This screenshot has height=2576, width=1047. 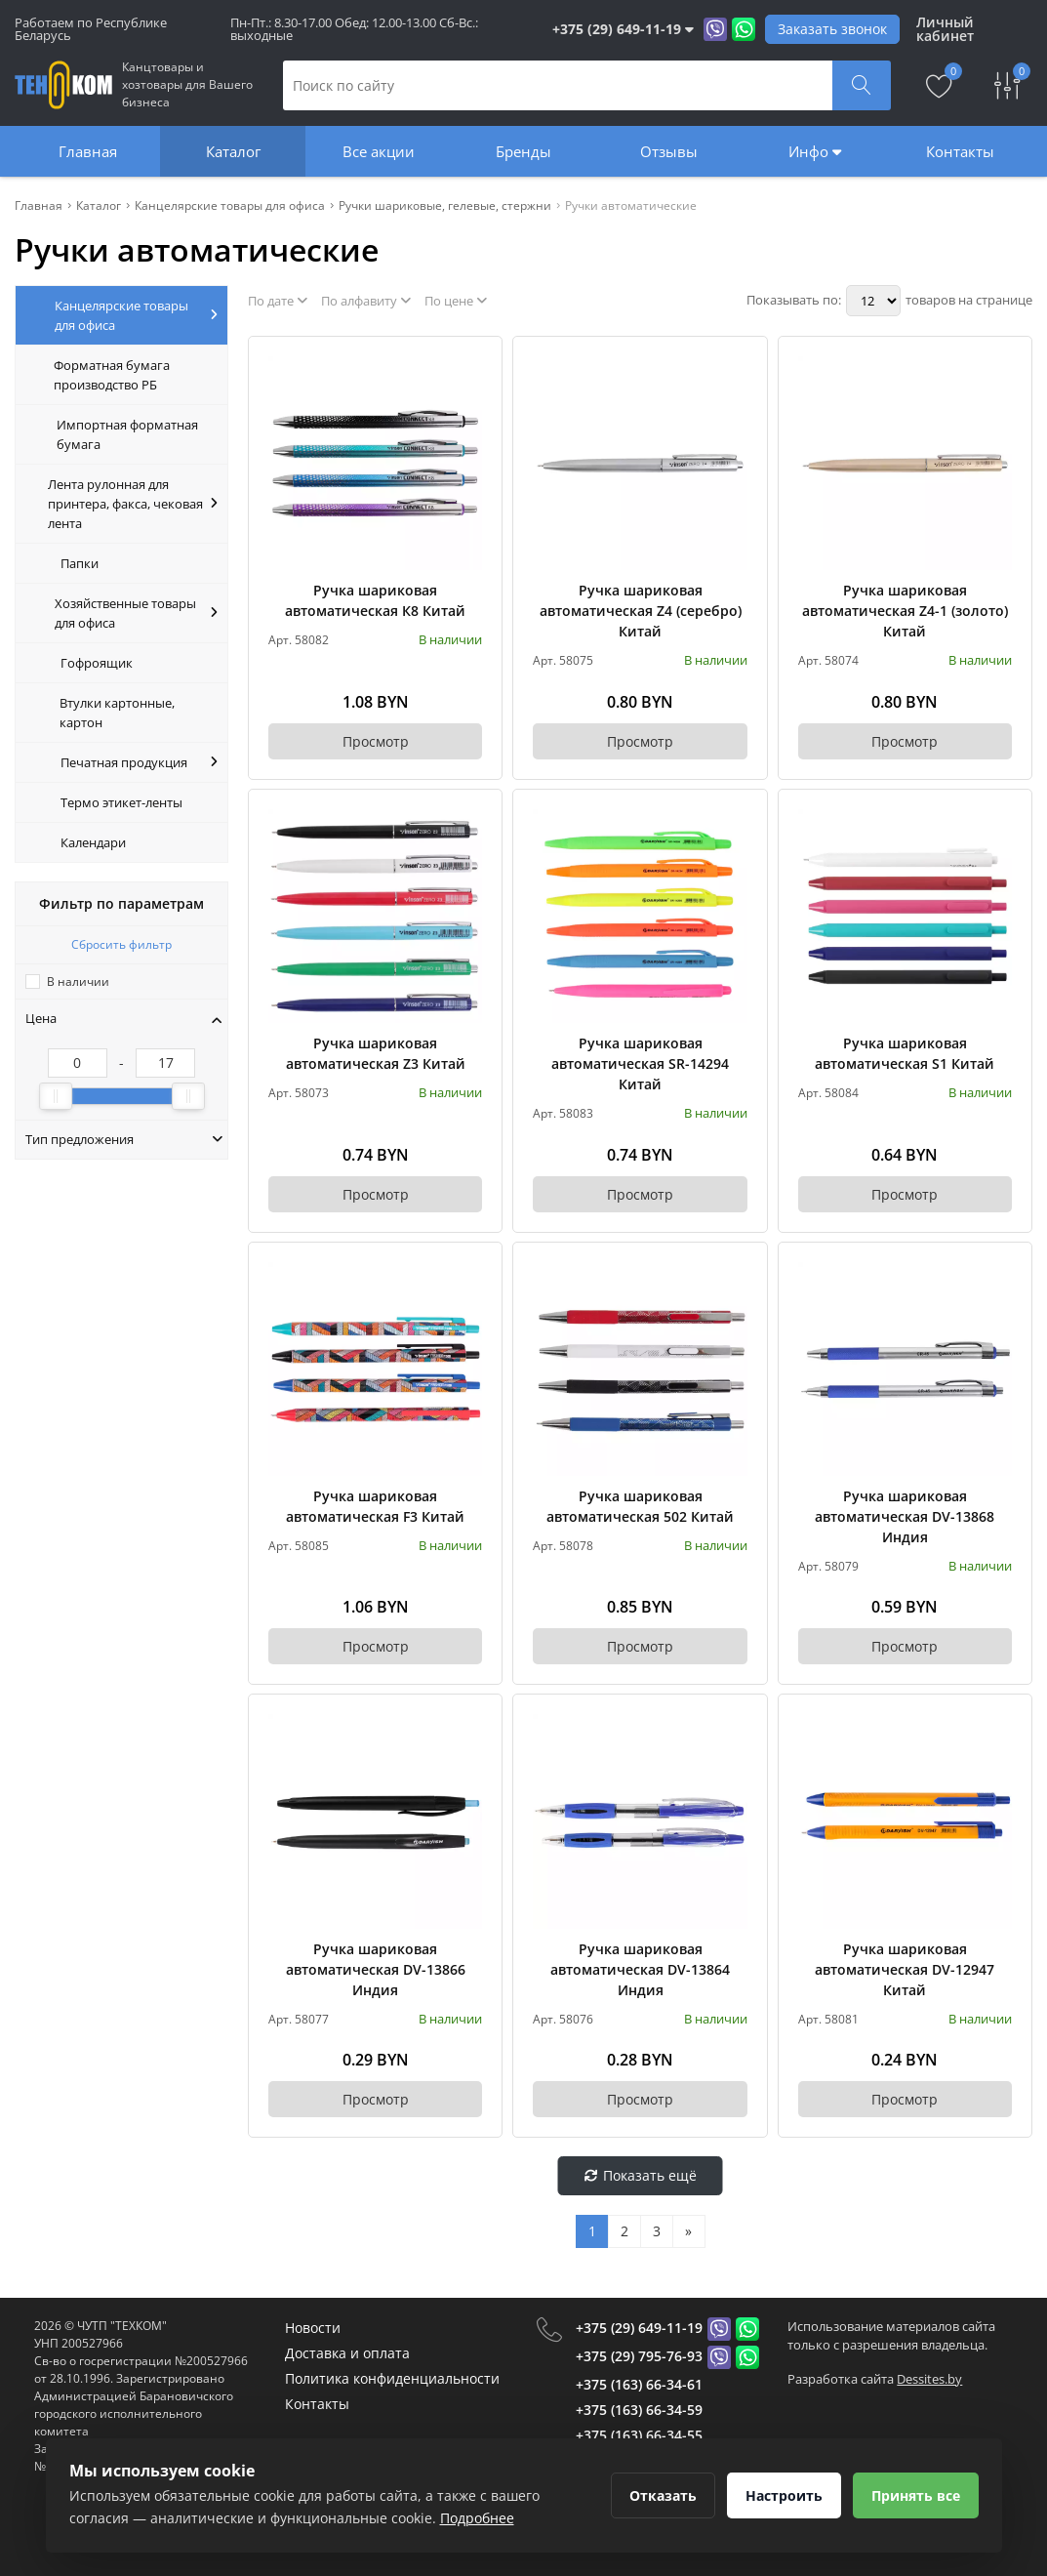 I want to click on По дате, so click(x=277, y=300).